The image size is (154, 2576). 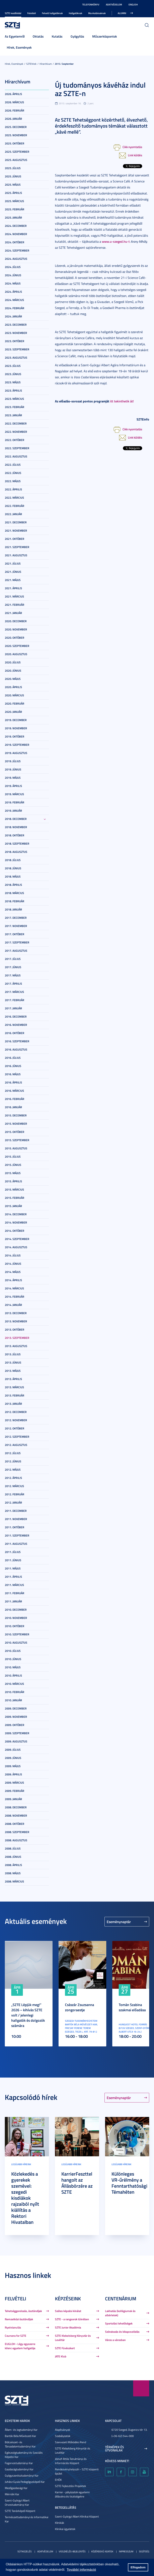 I want to click on 2013. December, so click(x=16, y=1313).